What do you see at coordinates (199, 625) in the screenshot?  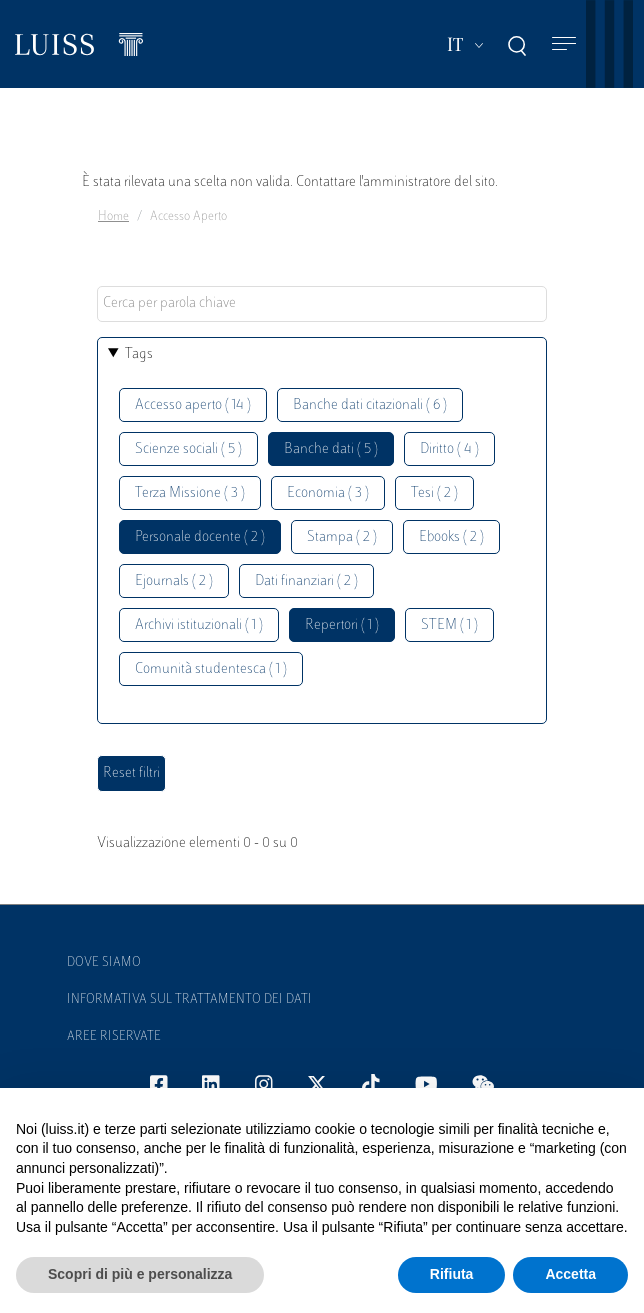 I see `Archivi istituzionali ( 1 )` at bounding box center [199, 625].